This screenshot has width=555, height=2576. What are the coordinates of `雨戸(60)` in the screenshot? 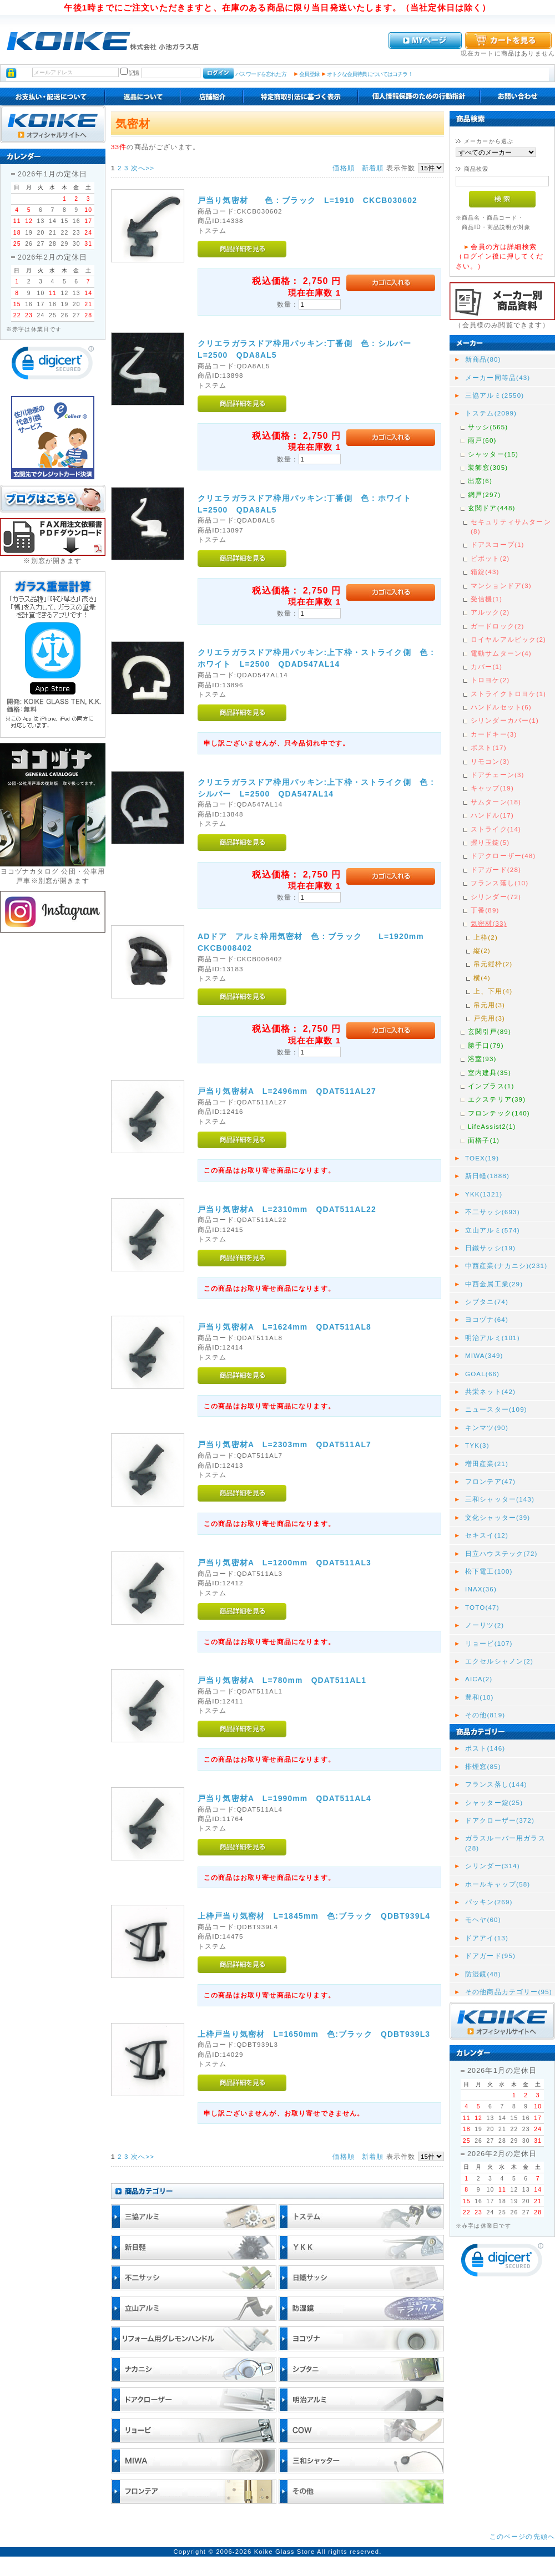 It's located at (482, 440).